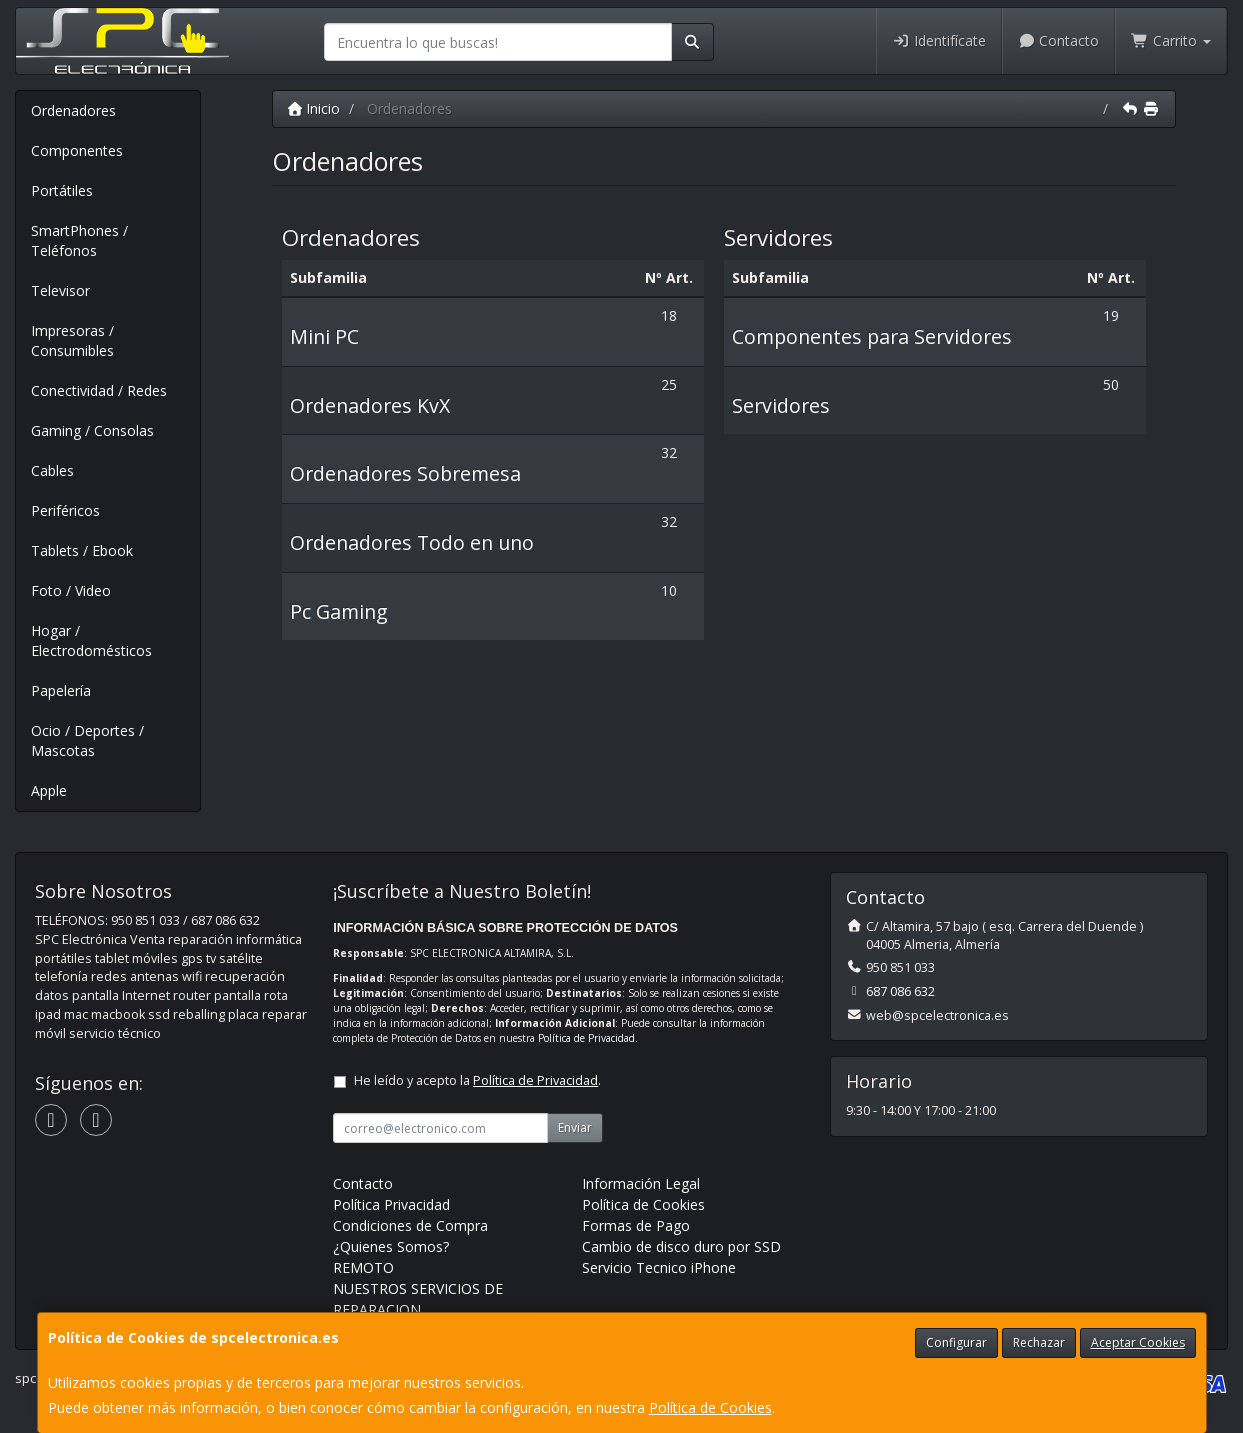 Image resolution: width=1243 pixels, height=1433 pixels. I want to click on Ocio / Deportes / Mascotas, so click(87, 740).